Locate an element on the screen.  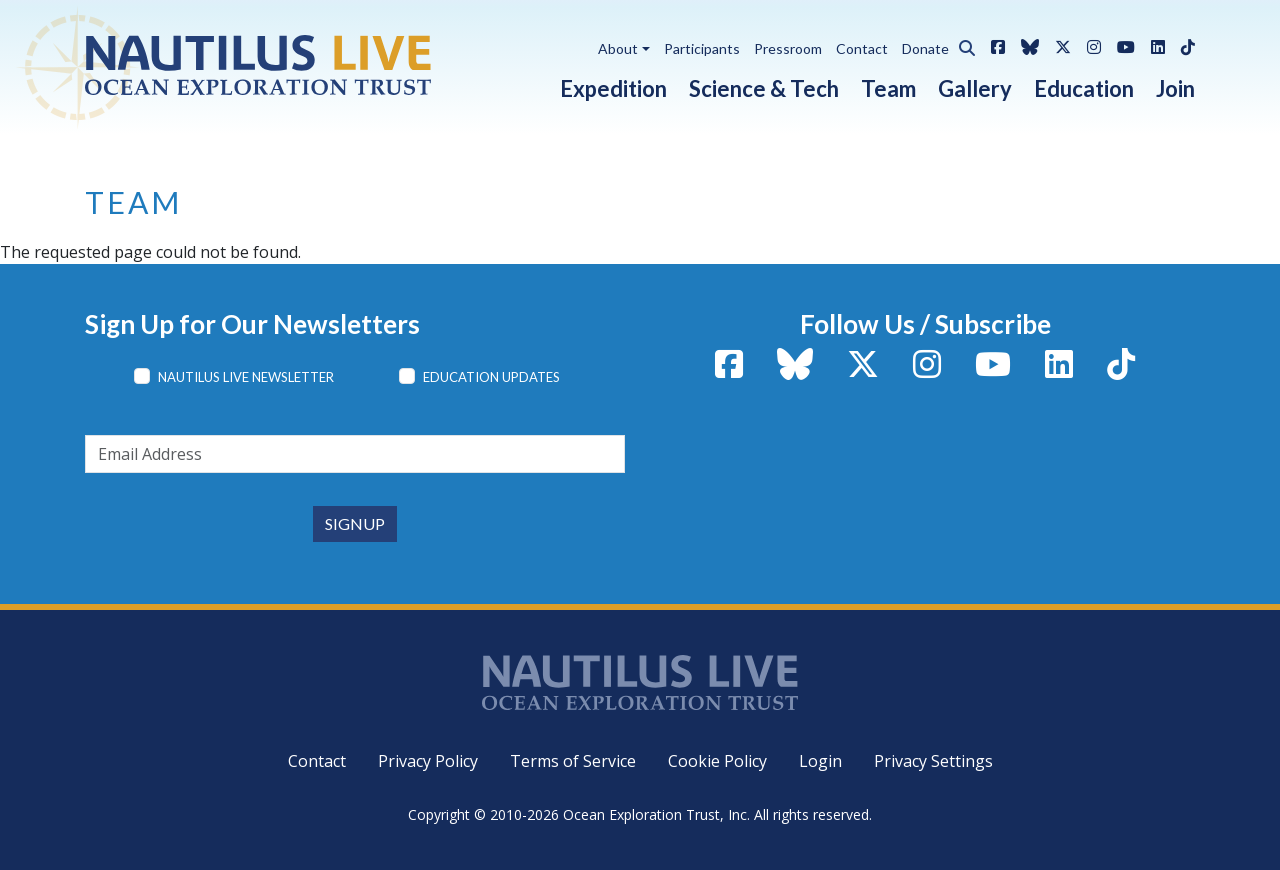
Participants is located at coordinates (702, 48).